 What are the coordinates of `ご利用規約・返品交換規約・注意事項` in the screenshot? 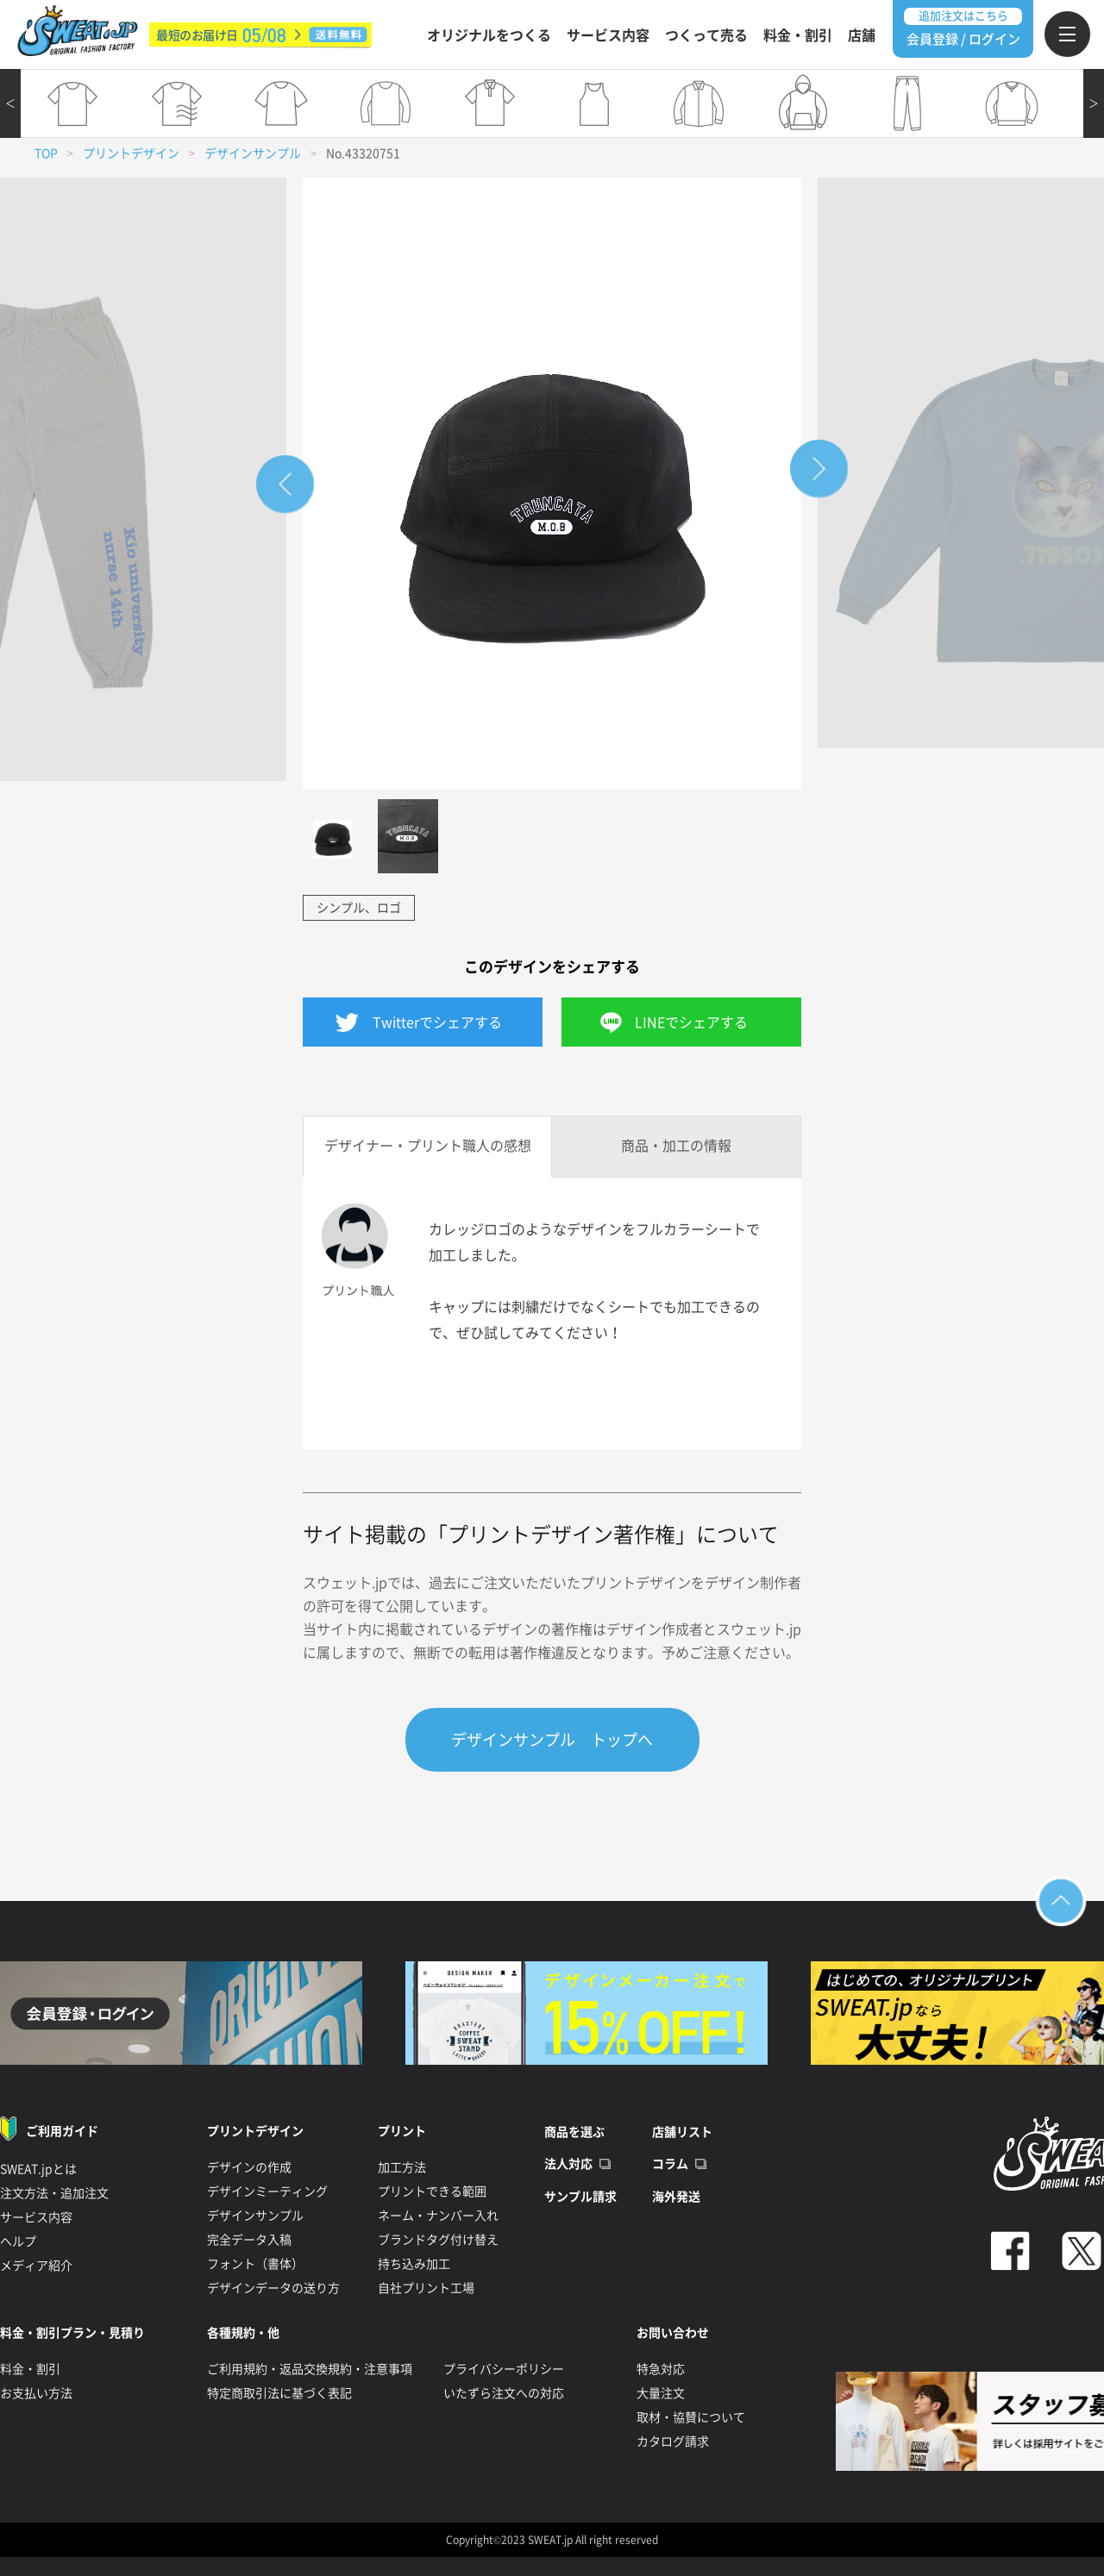 It's located at (309, 2369).